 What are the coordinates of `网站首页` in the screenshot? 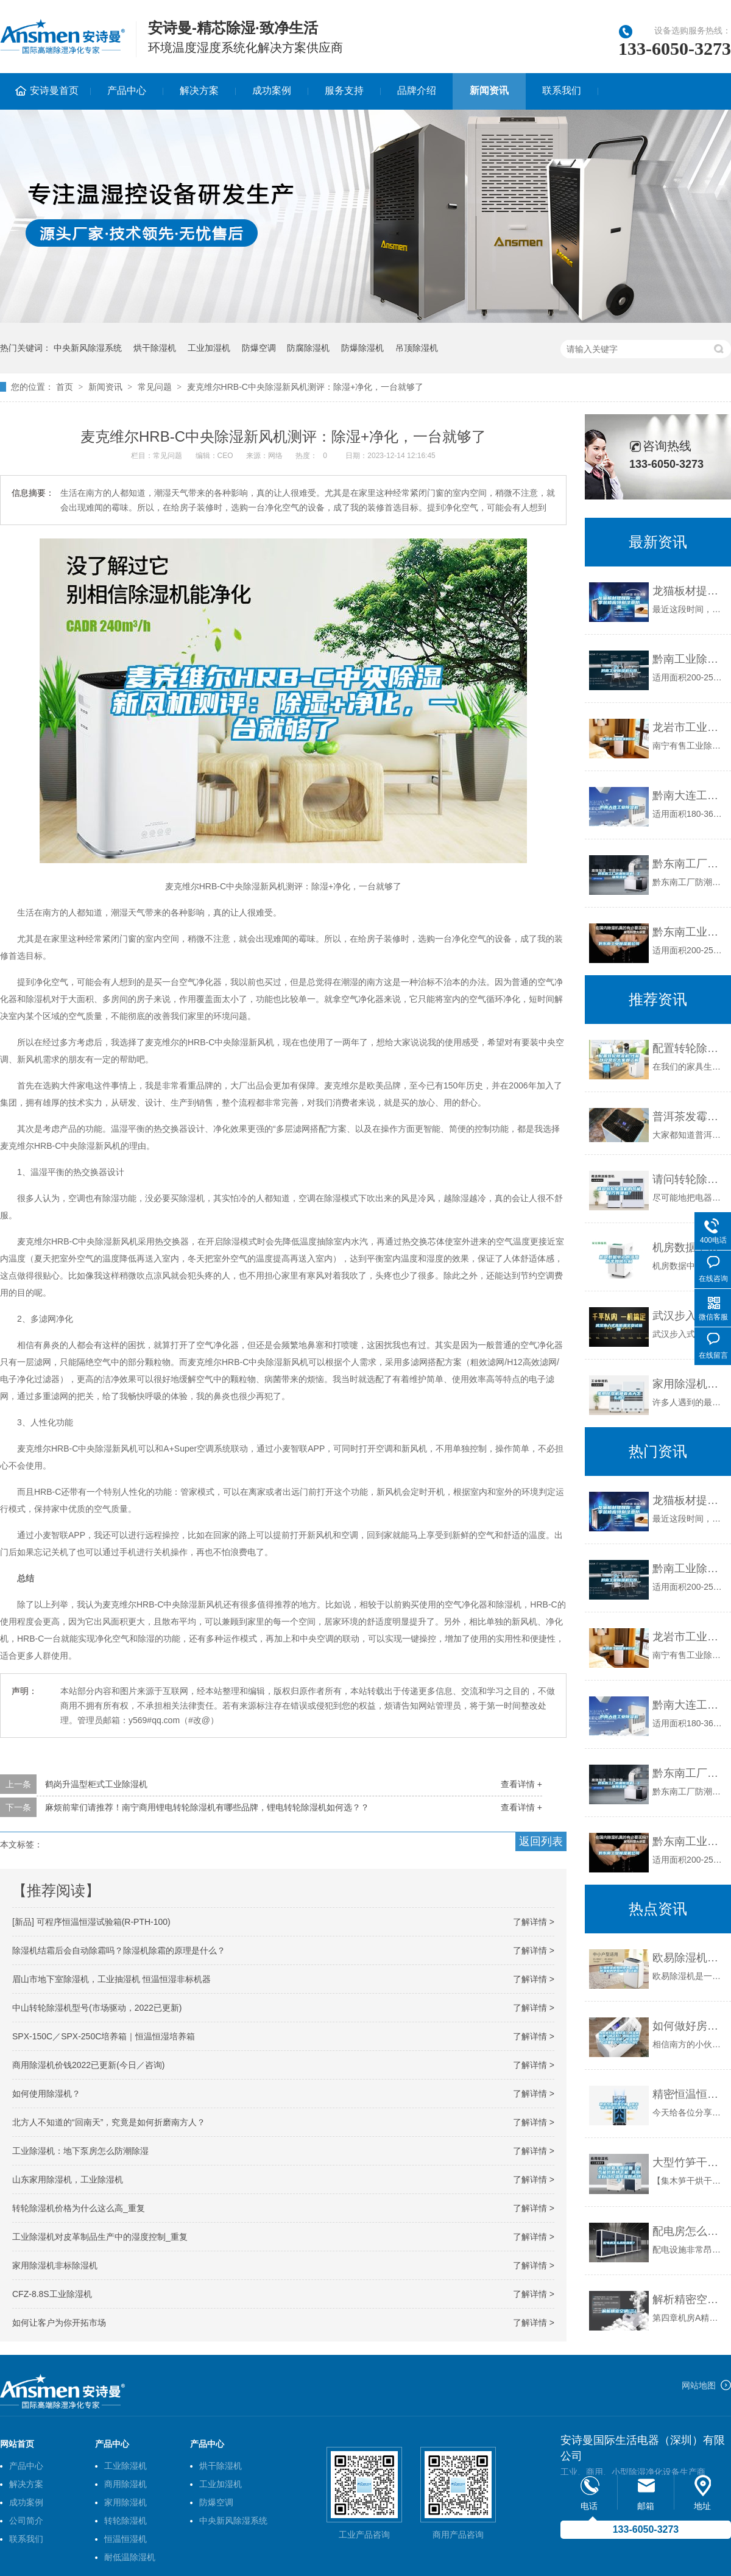 It's located at (17, 2444).